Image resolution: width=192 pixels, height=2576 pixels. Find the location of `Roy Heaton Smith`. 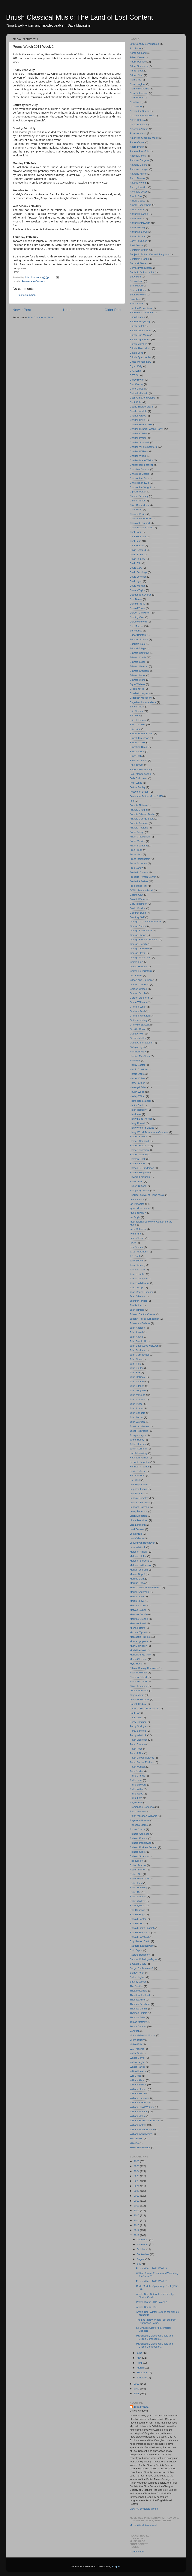

Roy Heaton Smith is located at coordinates (140, 1941).